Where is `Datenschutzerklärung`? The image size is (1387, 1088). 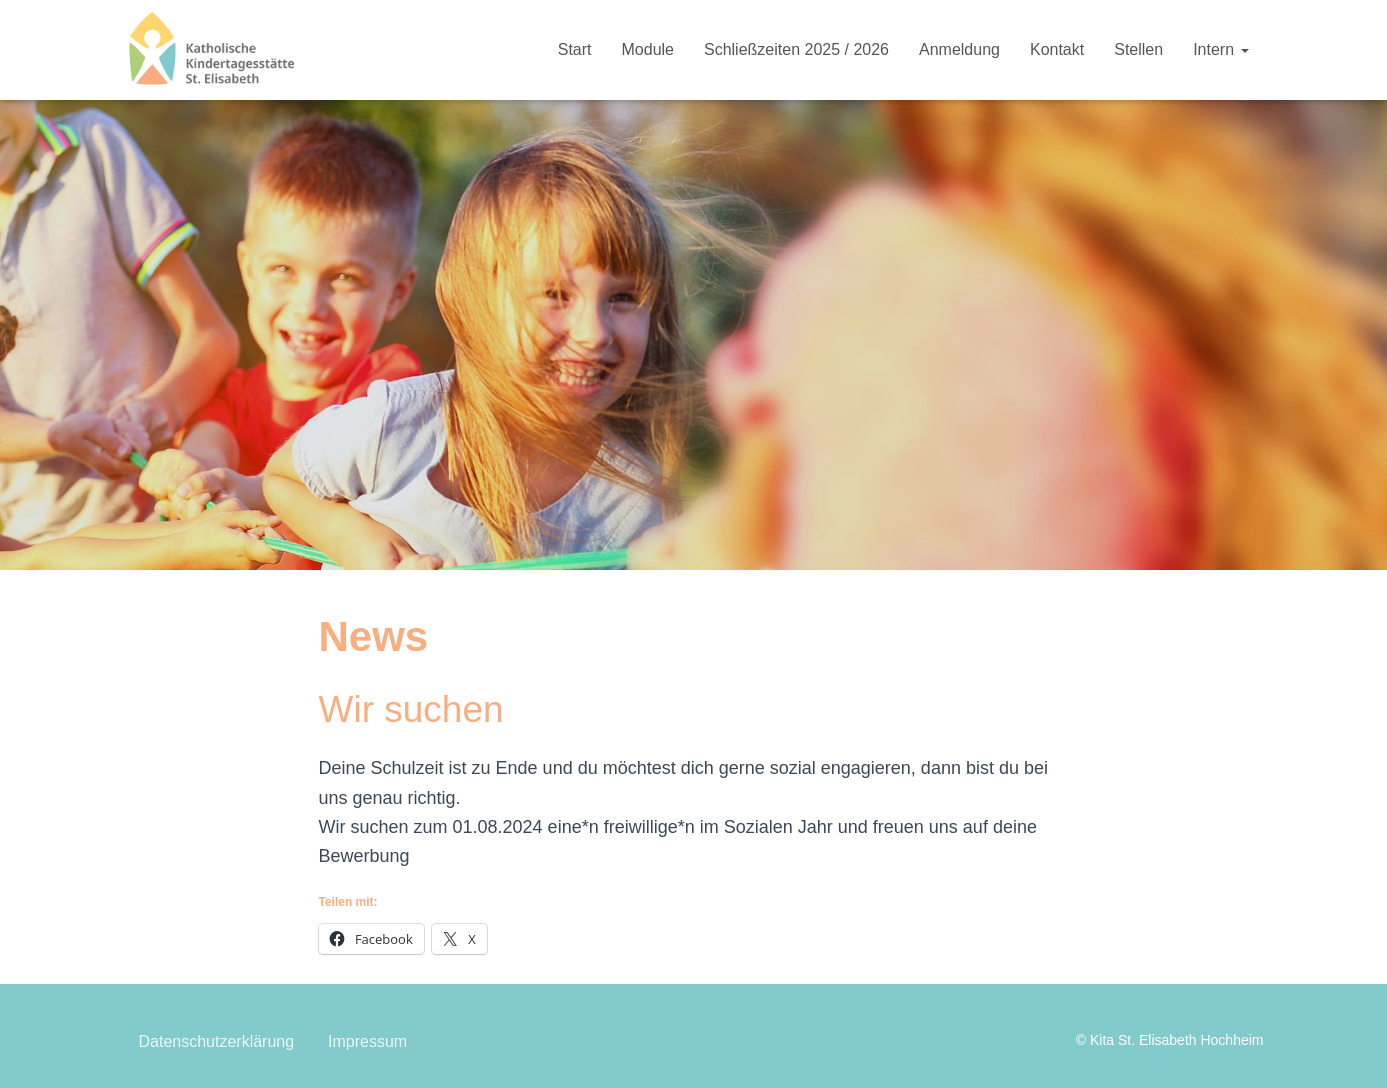 Datenschutzerklärung is located at coordinates (217, 1041).